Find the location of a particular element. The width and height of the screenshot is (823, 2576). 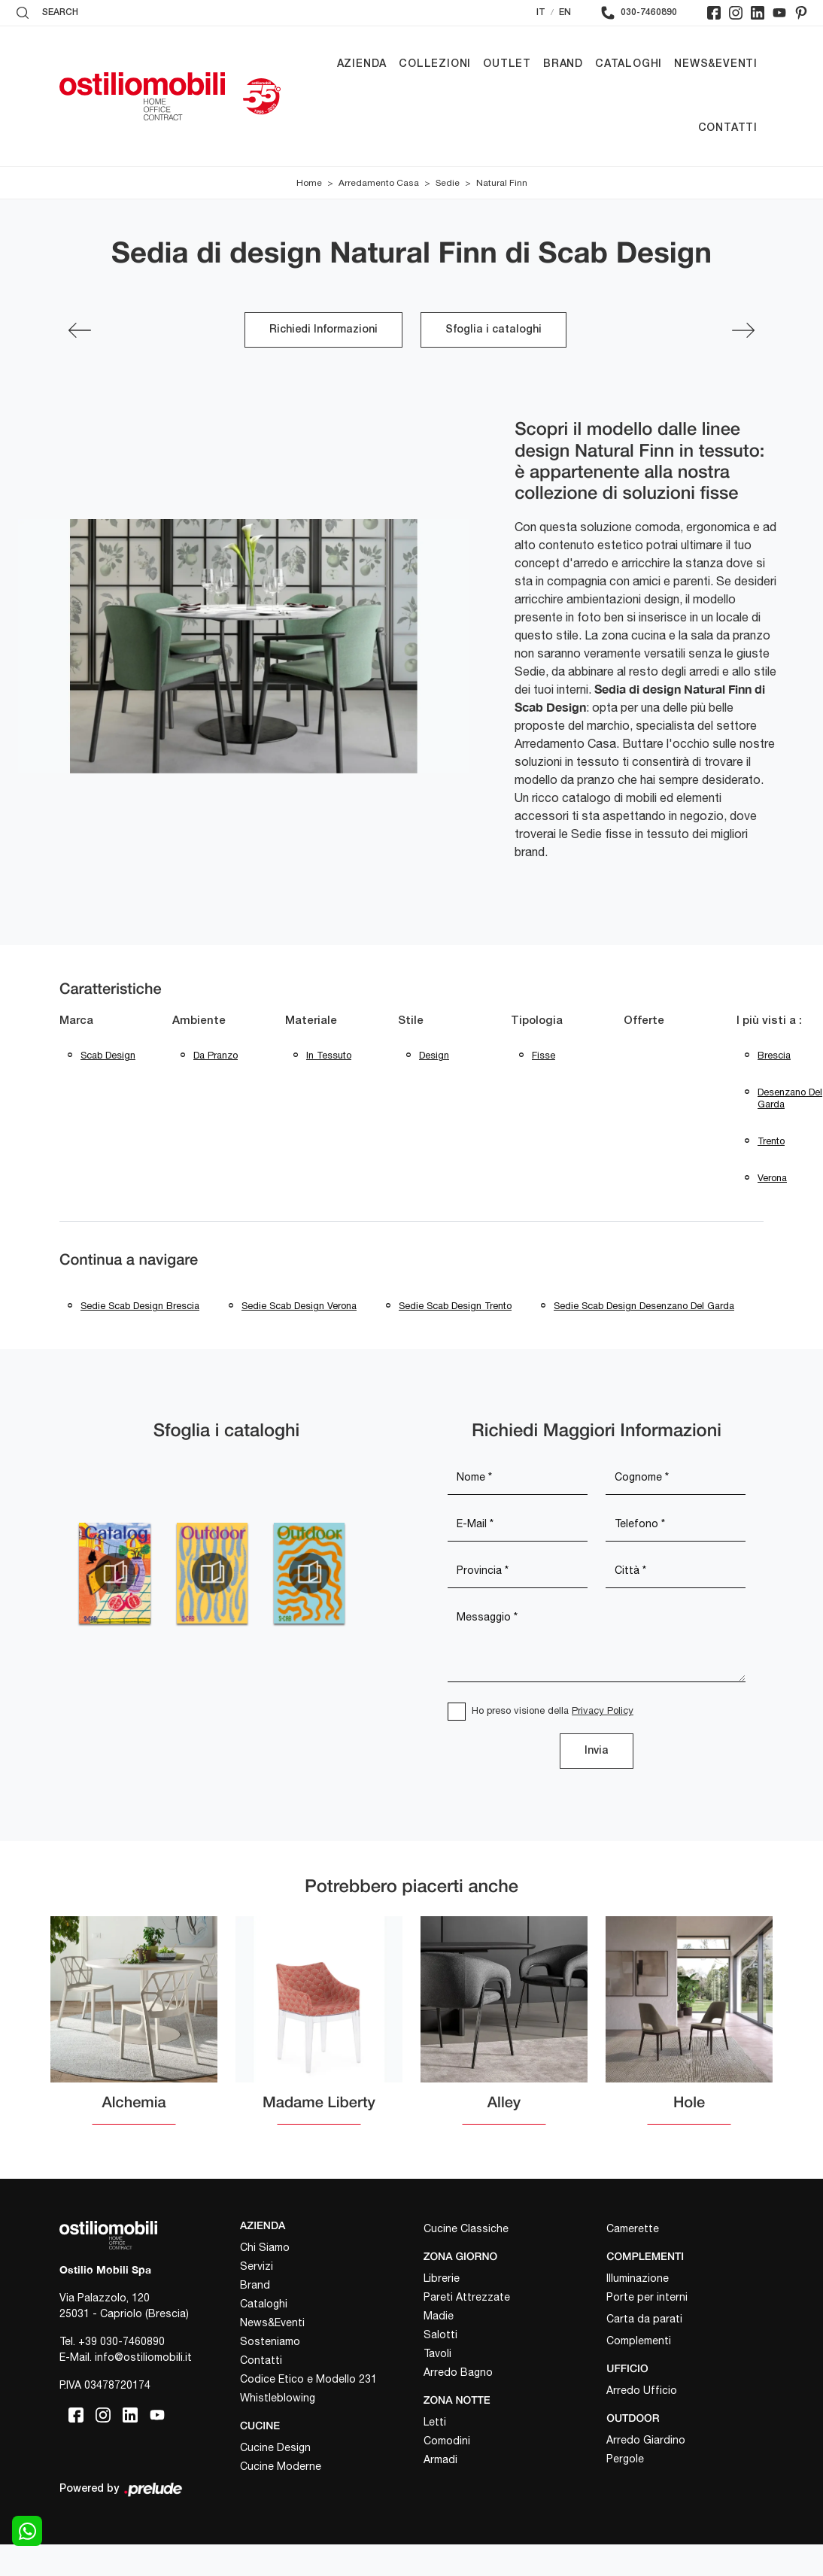

Materiale [button] is located at coordinates (311, 1021).